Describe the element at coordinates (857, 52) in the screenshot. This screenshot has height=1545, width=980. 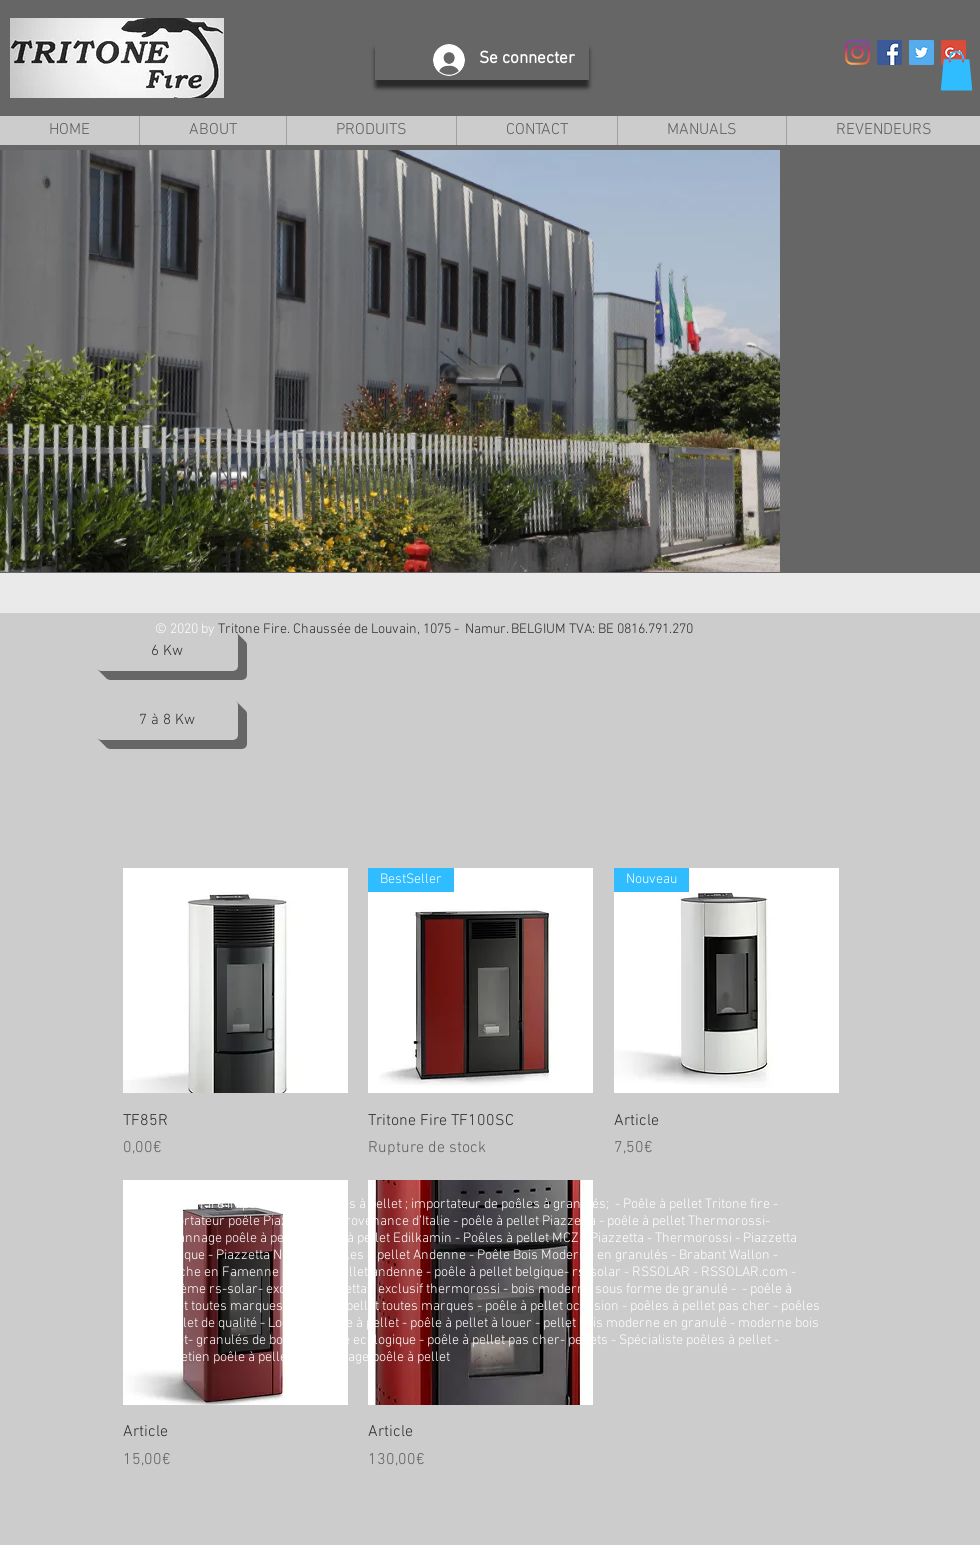
I see `[Instagram]` at that location.